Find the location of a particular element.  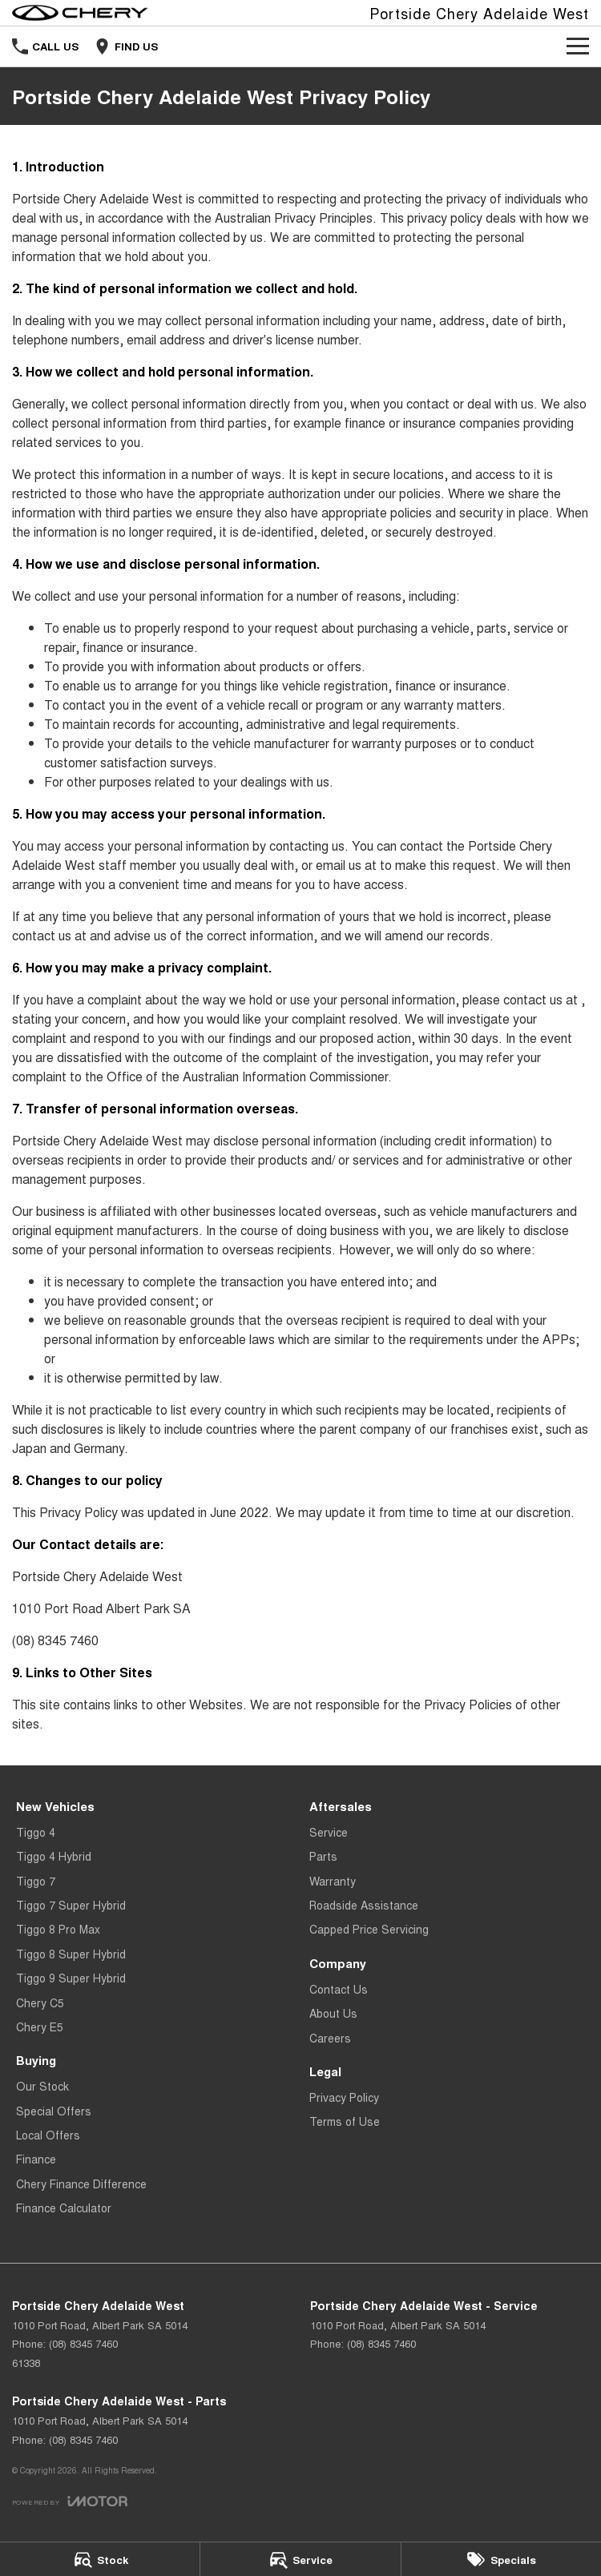

Finance Calculator is located at coordinates (63, 2208).